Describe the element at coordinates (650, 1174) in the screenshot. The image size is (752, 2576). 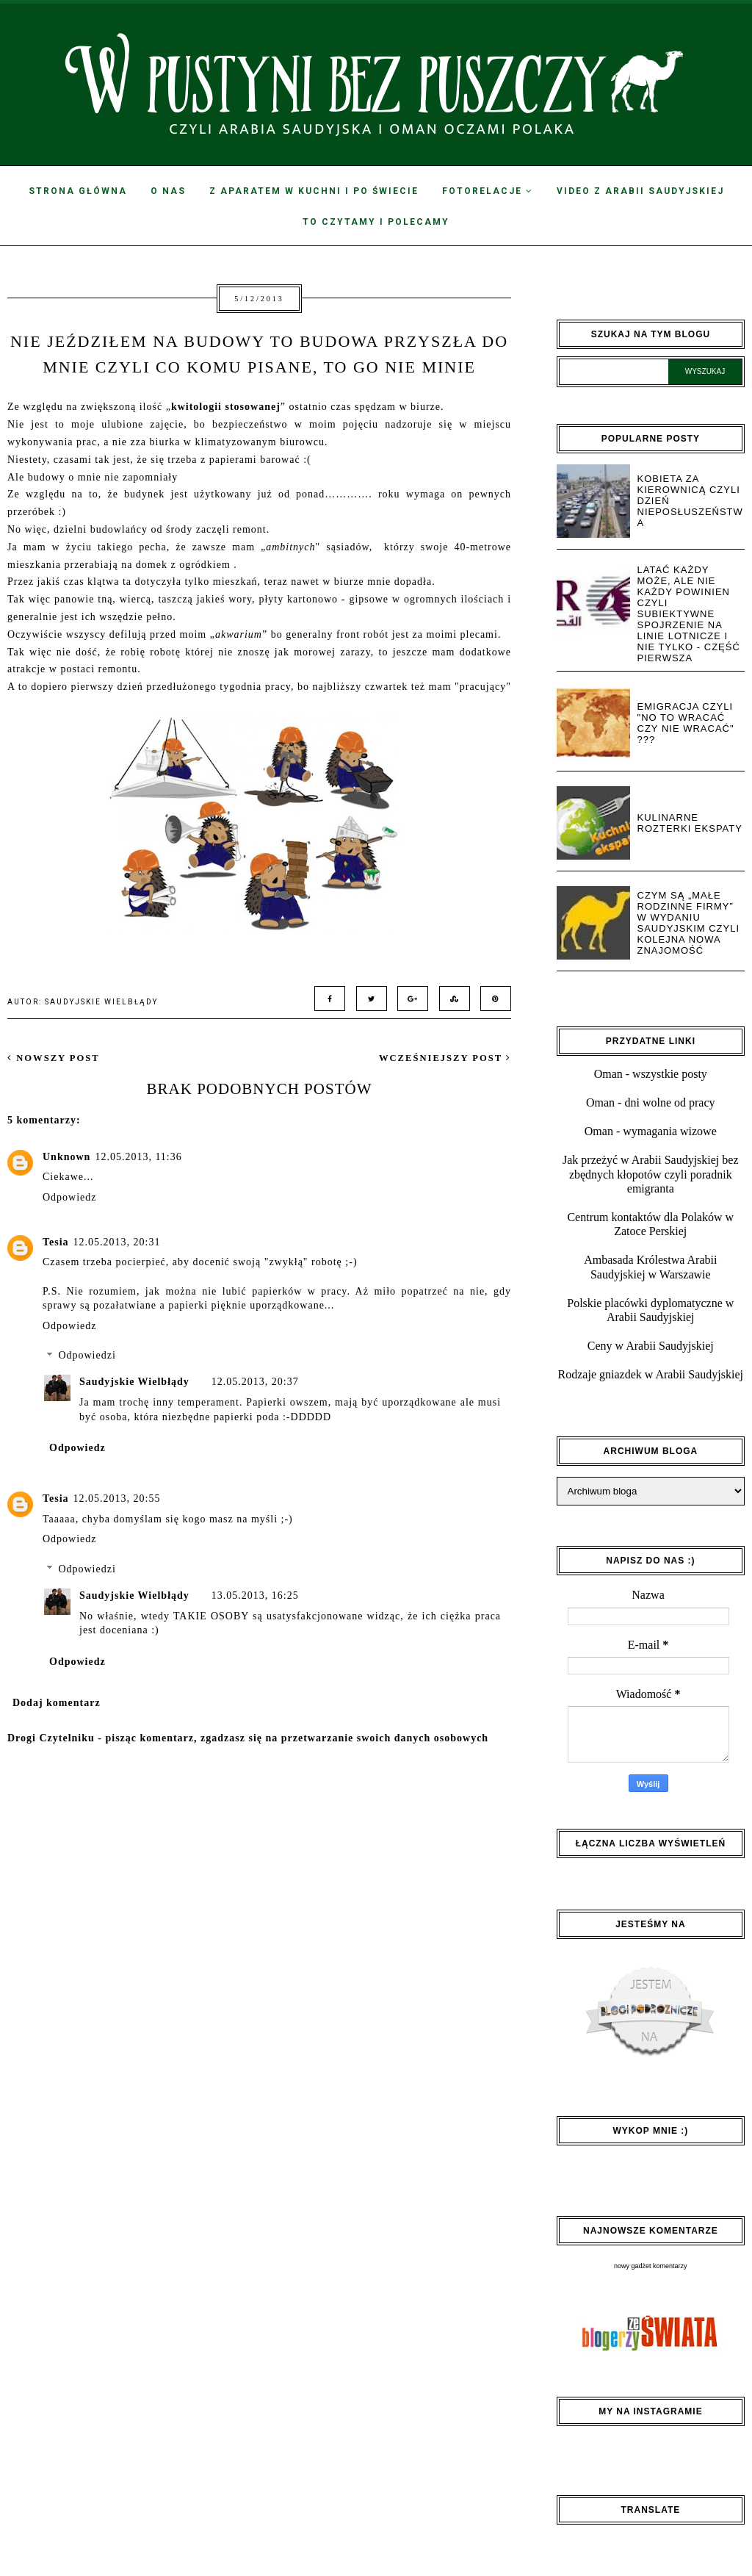
I see `Jak przeżyć w Arabii Saudyjskiej bez zbędnych kłopotów czyli poradnik emigranta` at that location.